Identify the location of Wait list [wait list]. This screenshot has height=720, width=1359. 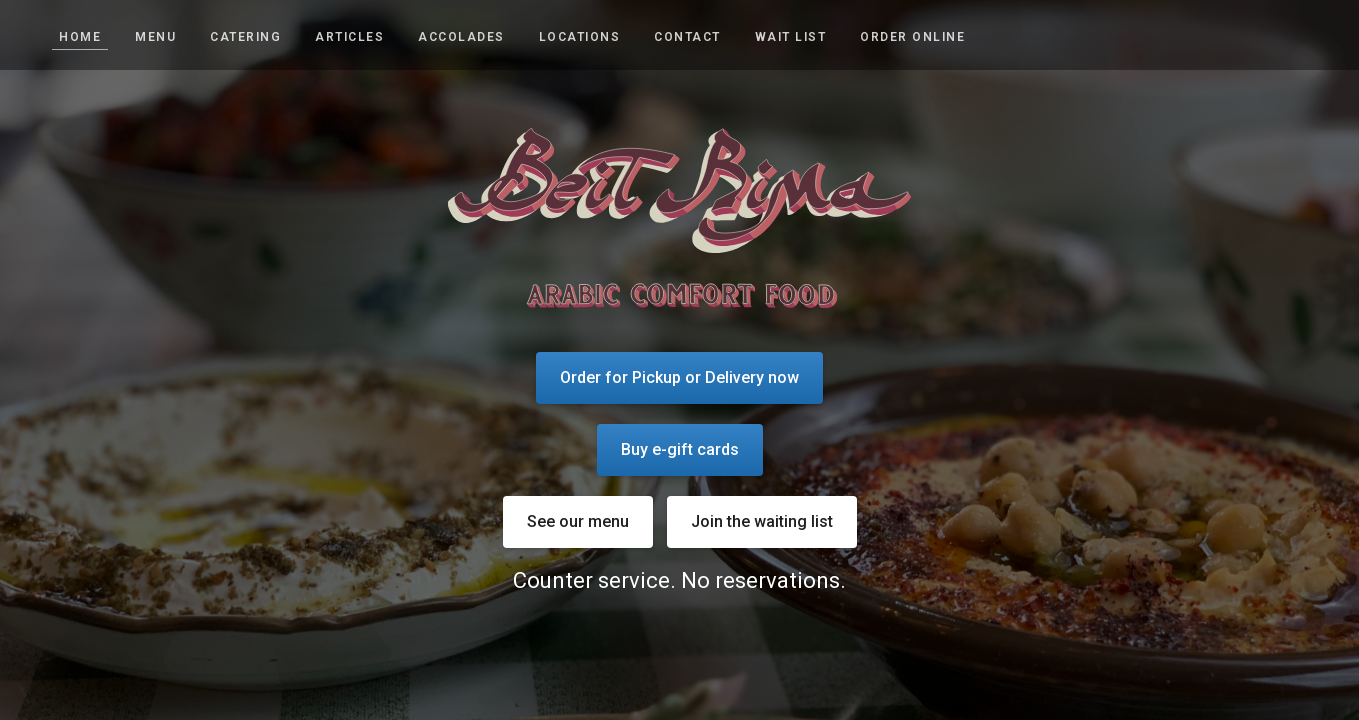
(791, 37).